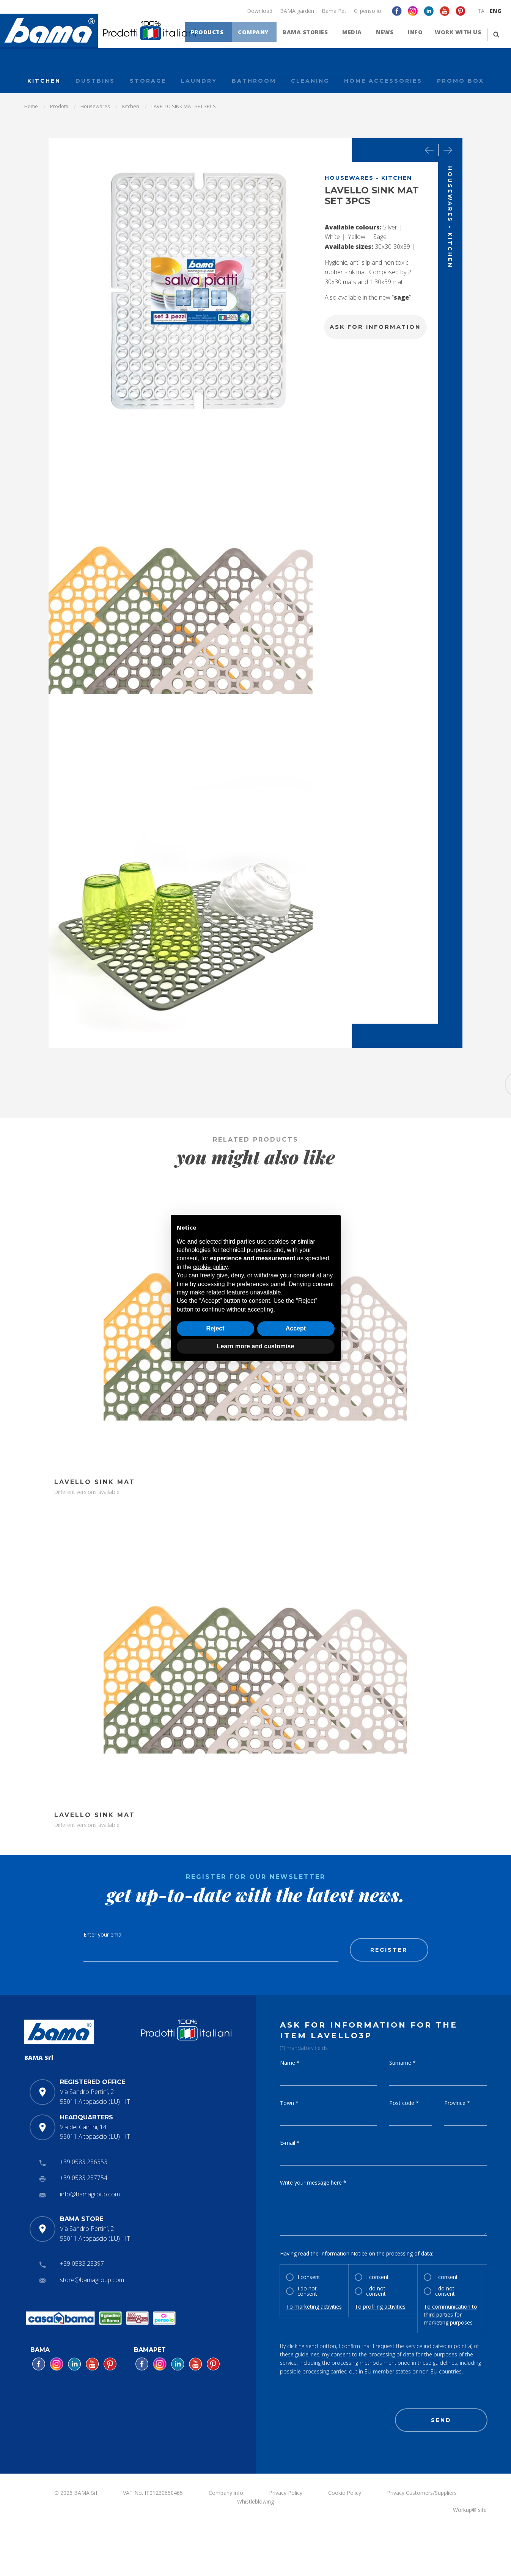 This screenshot has height=2576, width=511. Describe the element at coordinates (289, 2102) in the screenshot. I see `Town *` at that location.